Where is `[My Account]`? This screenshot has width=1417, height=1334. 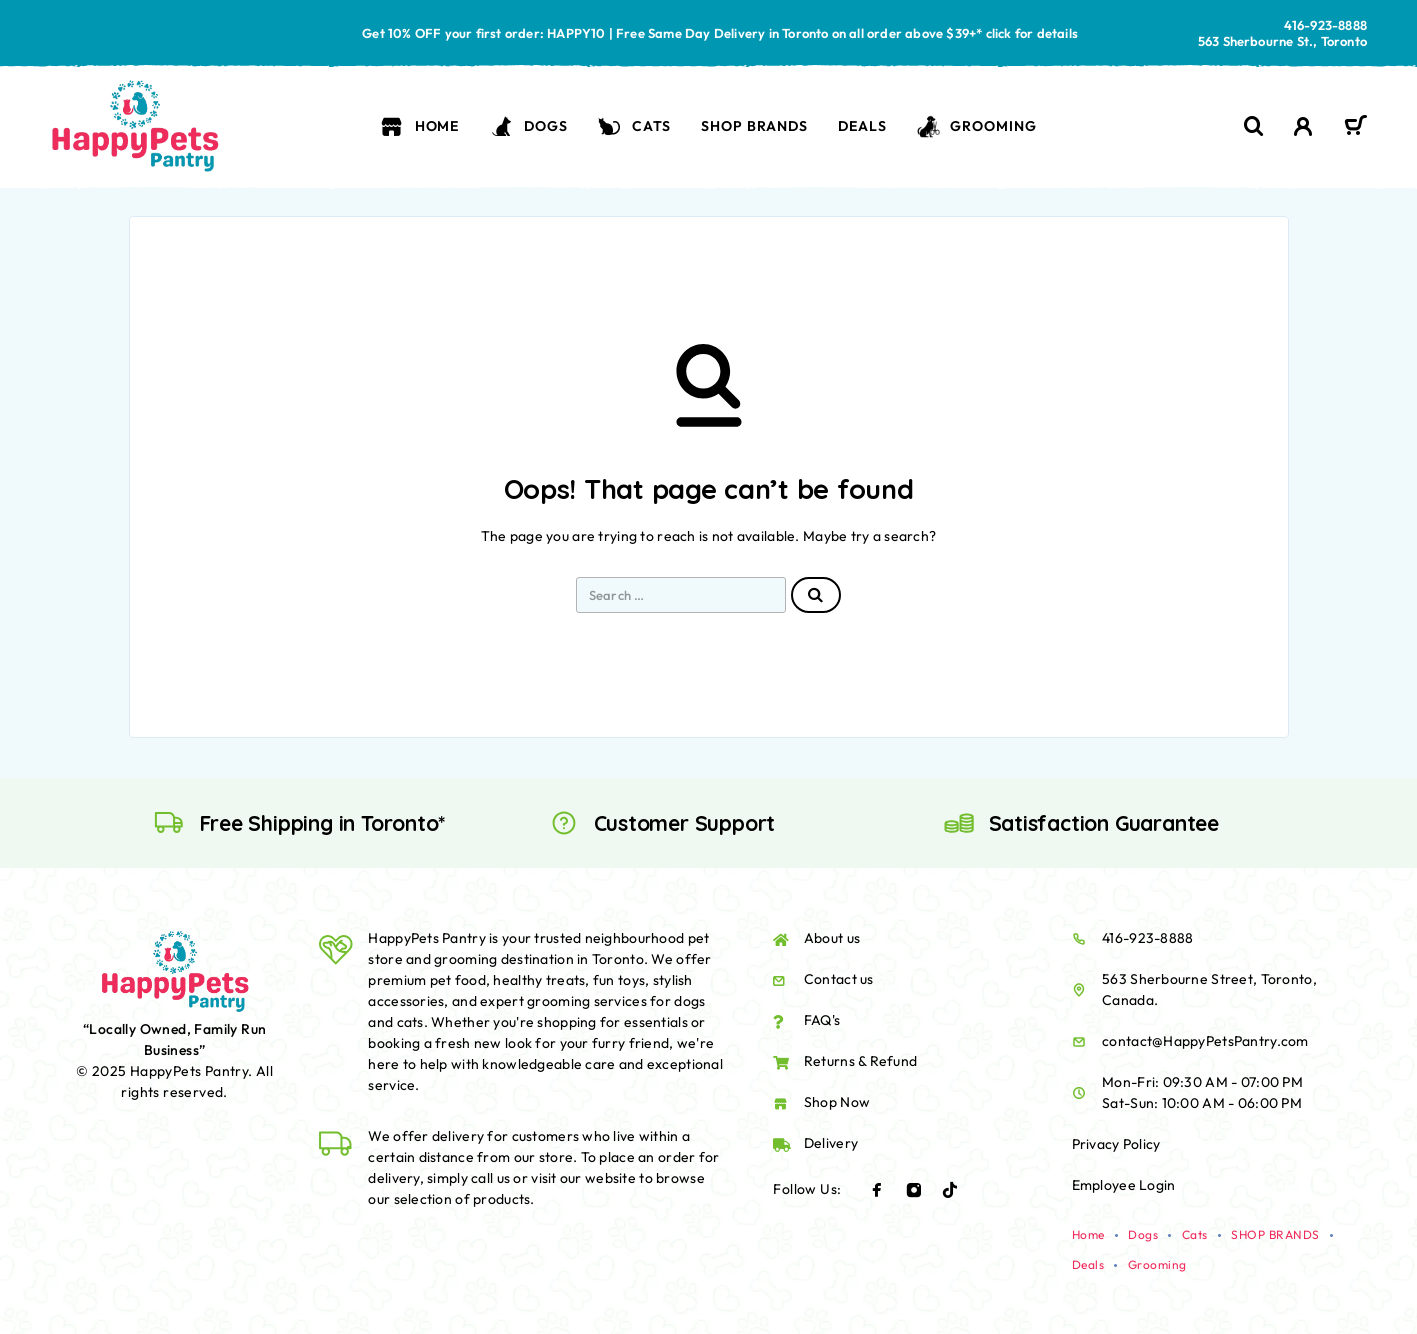 [My Account] is located at coordinates (1303, 126).